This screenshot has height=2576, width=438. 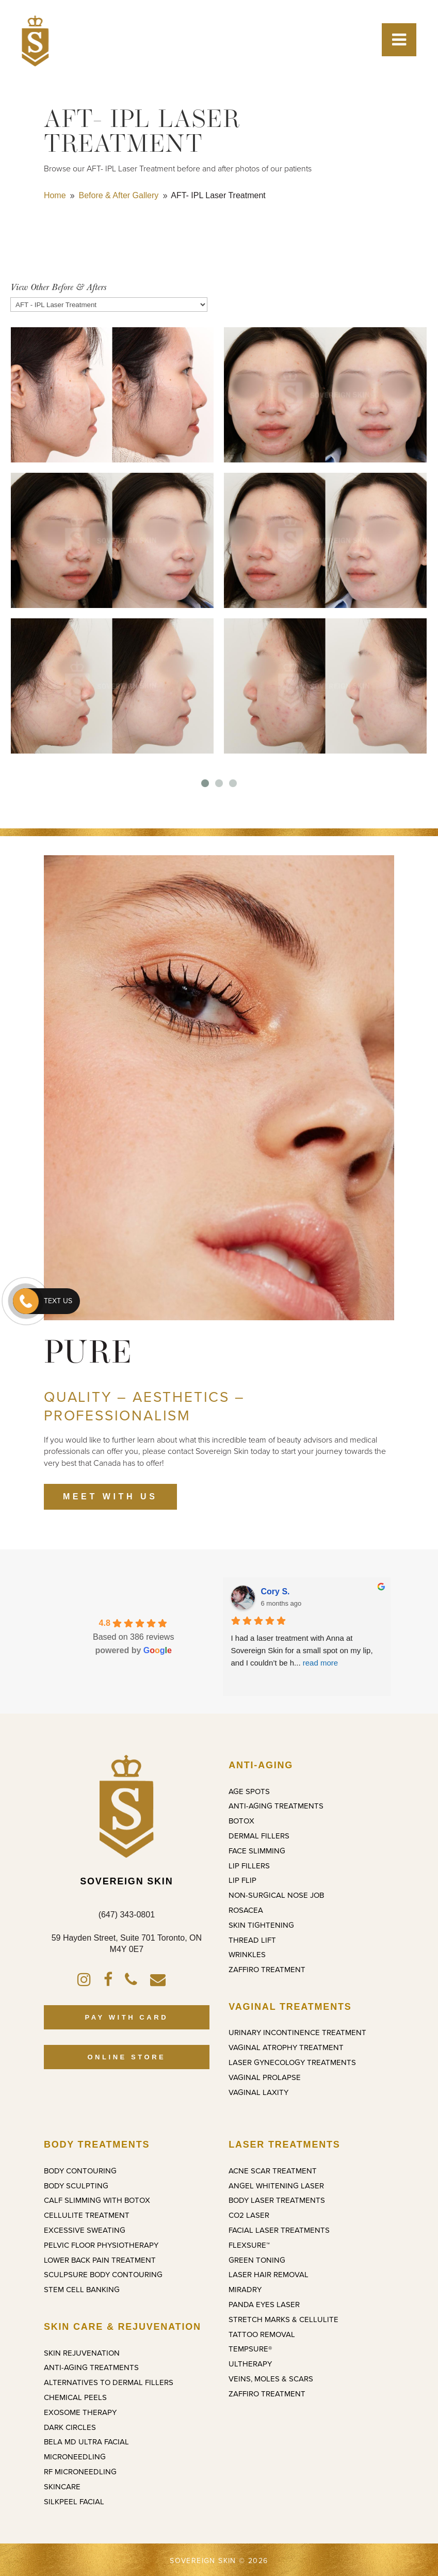 I want to click on Facial Laser Treatments, so click(x=279, y=2230).